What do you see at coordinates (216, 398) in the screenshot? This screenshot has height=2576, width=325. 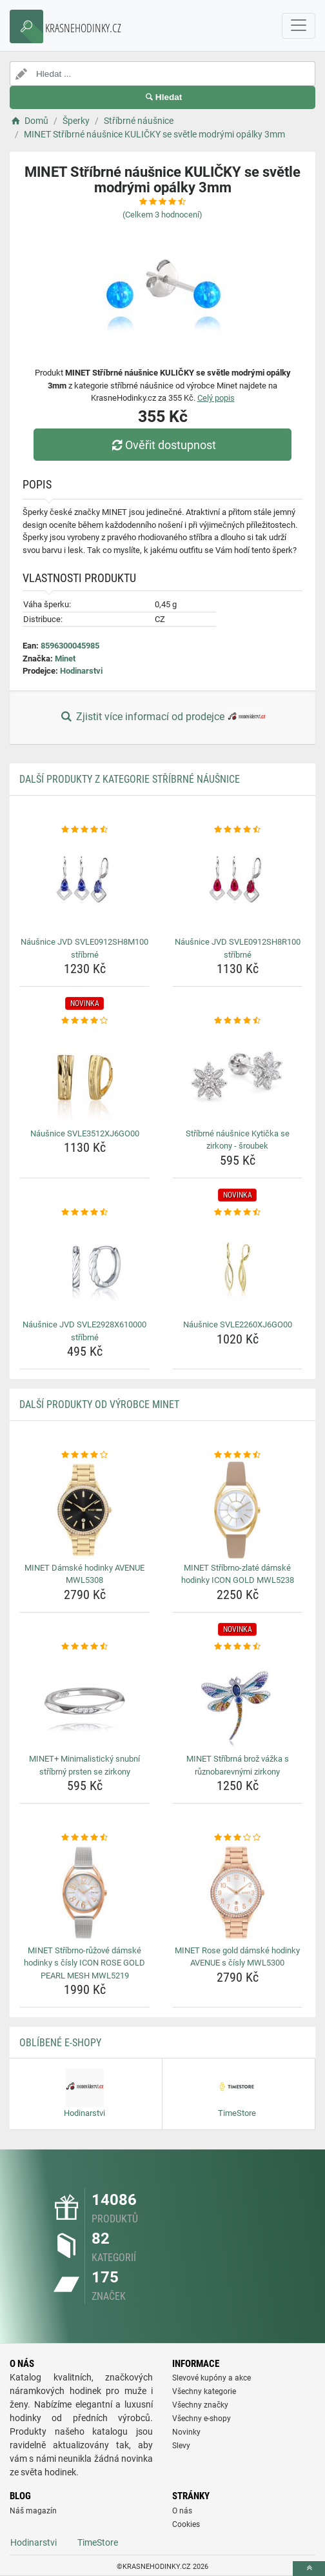 I see `Celý popis` at bounding box center [216, 398].